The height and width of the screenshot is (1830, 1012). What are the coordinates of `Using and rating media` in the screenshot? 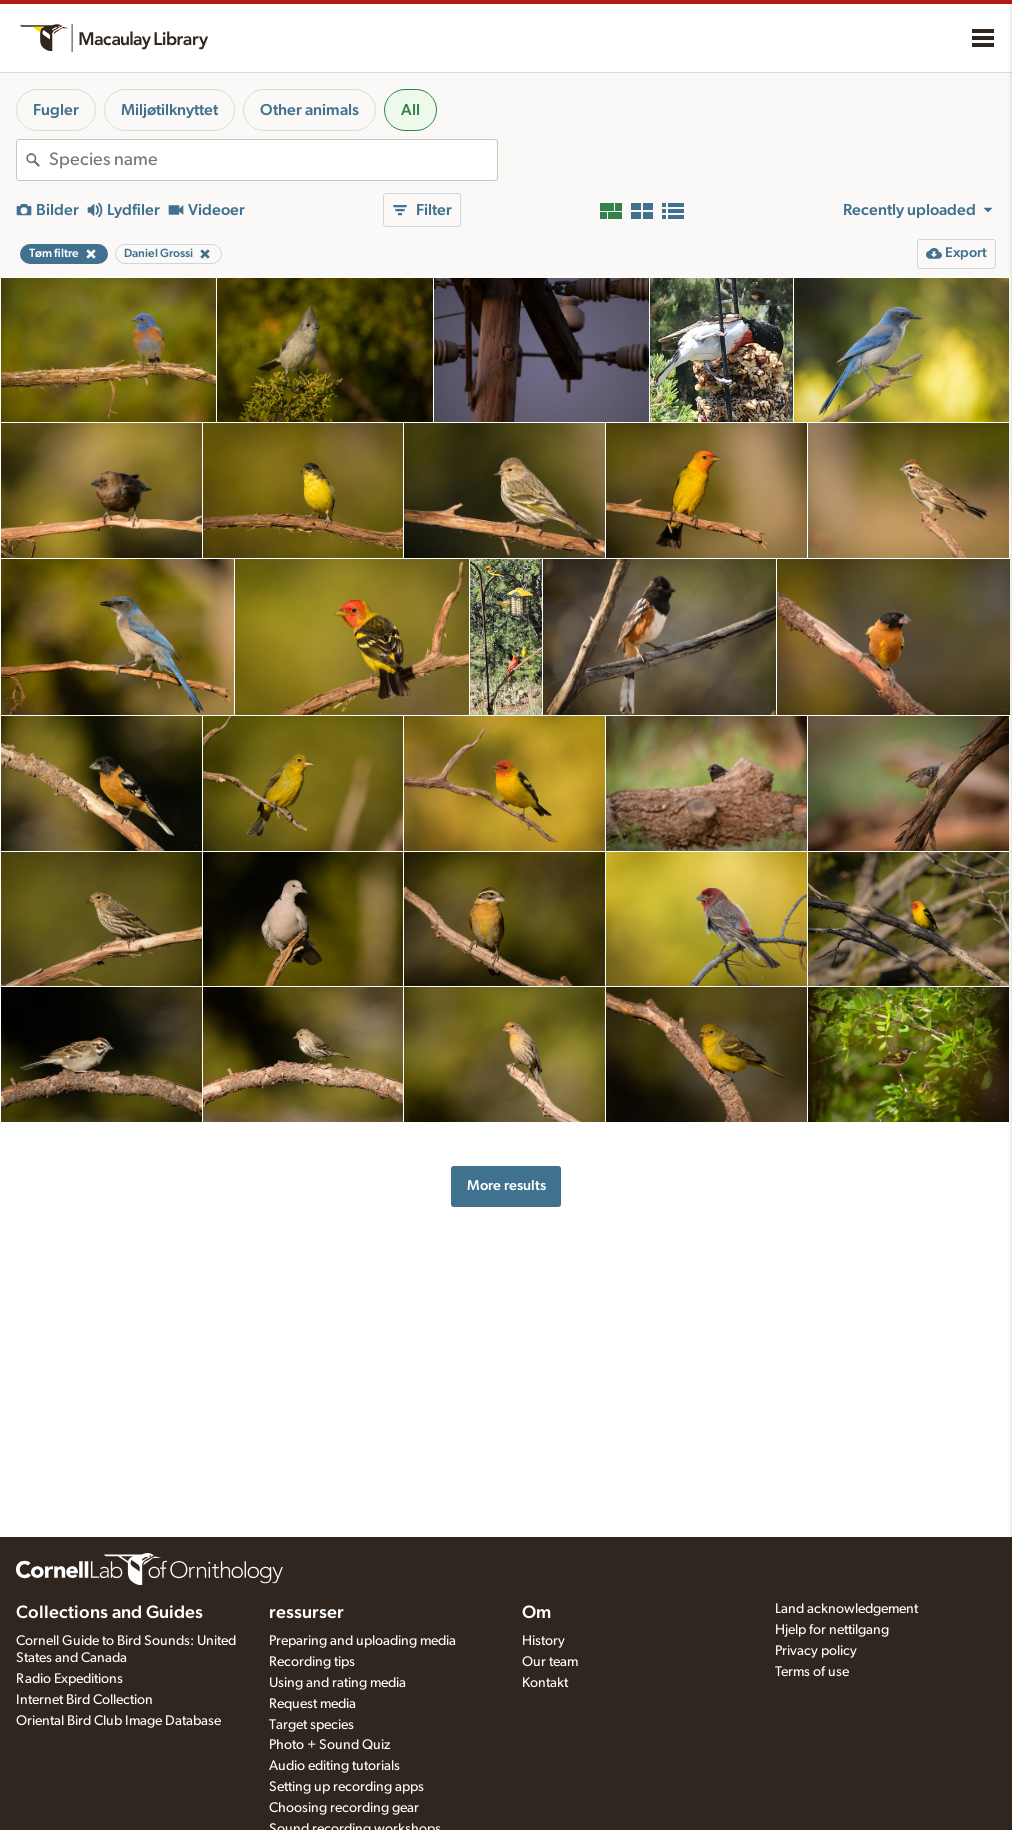 It's located at (337, 1683).